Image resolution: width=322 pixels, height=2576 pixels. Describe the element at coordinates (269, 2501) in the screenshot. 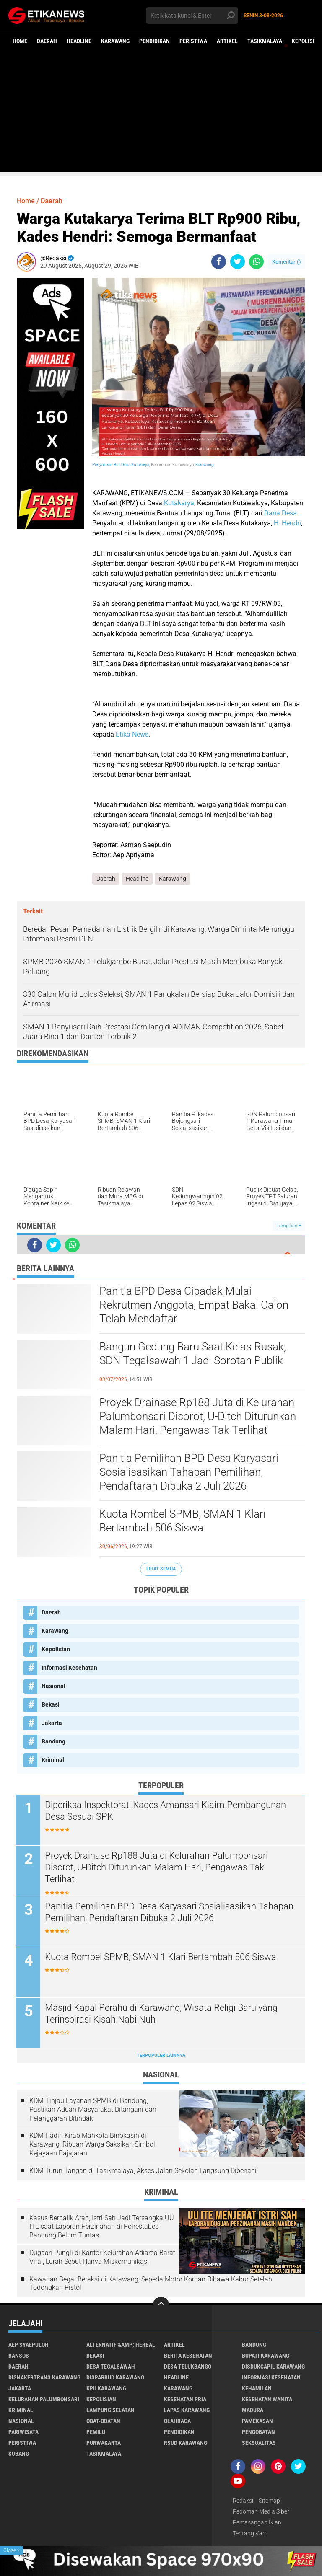

I see `Sitemap` at that location.